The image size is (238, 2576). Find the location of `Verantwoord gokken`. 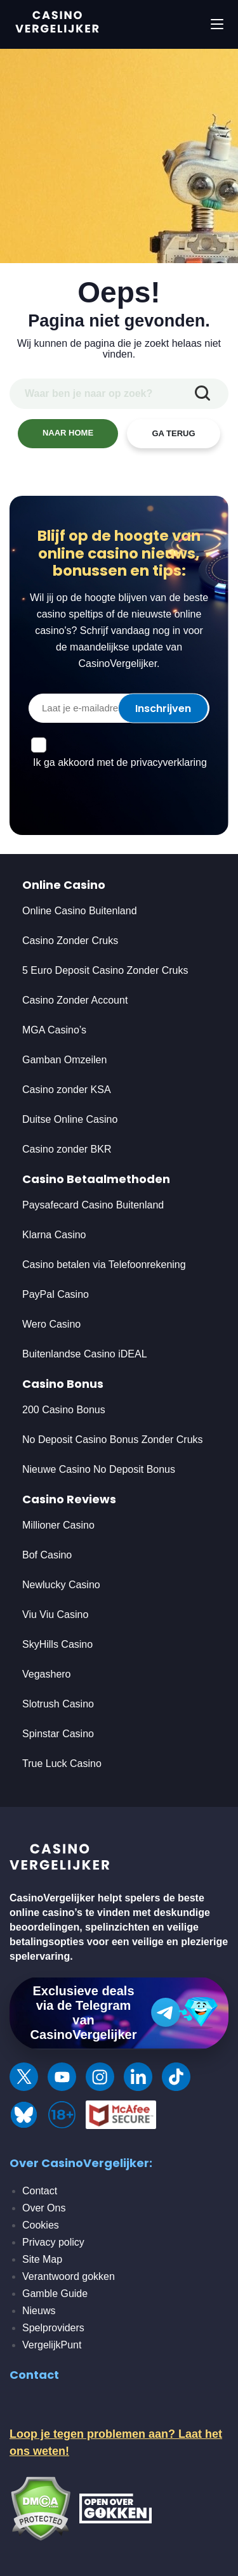

Verantwoord gokken is located at coordinates (68, 2276).